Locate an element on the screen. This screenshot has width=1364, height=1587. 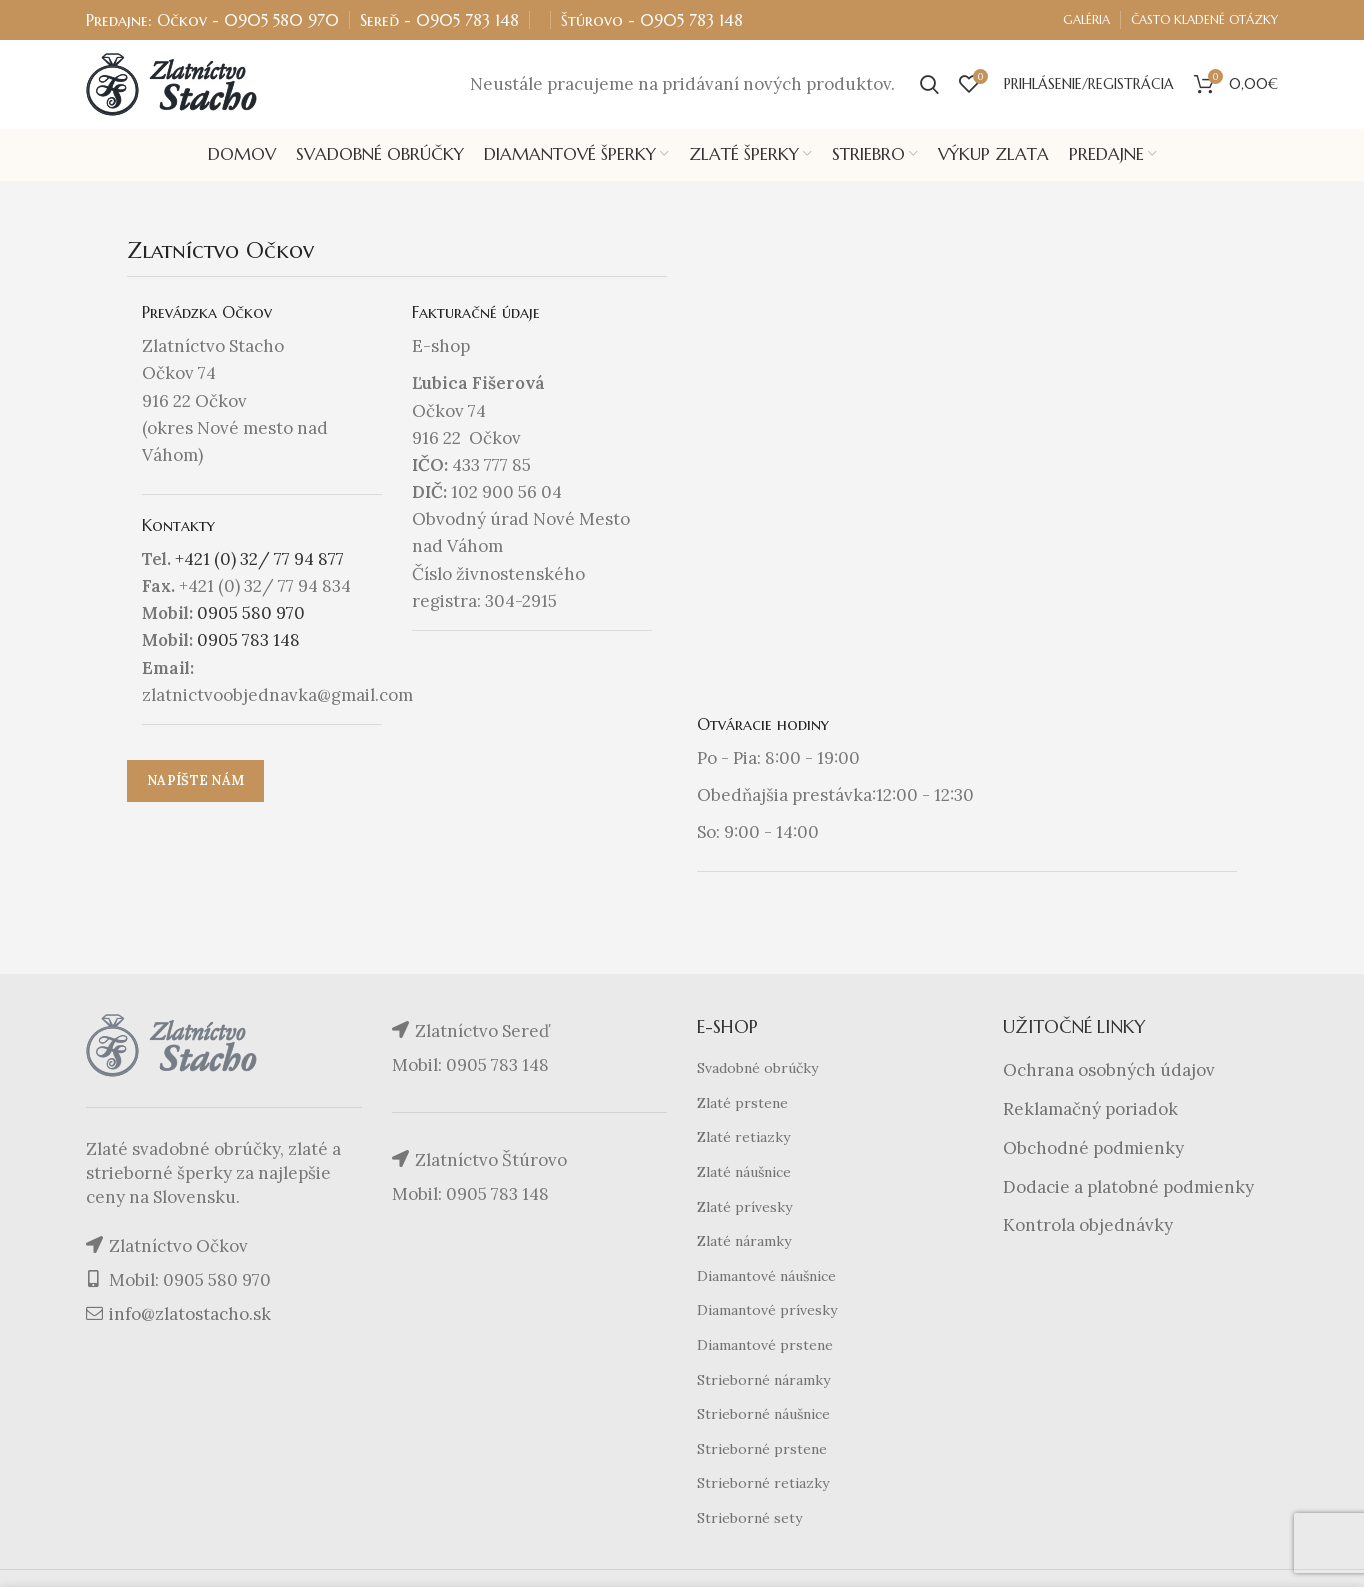
0905 580 970 is located at coordinates (281, 20).